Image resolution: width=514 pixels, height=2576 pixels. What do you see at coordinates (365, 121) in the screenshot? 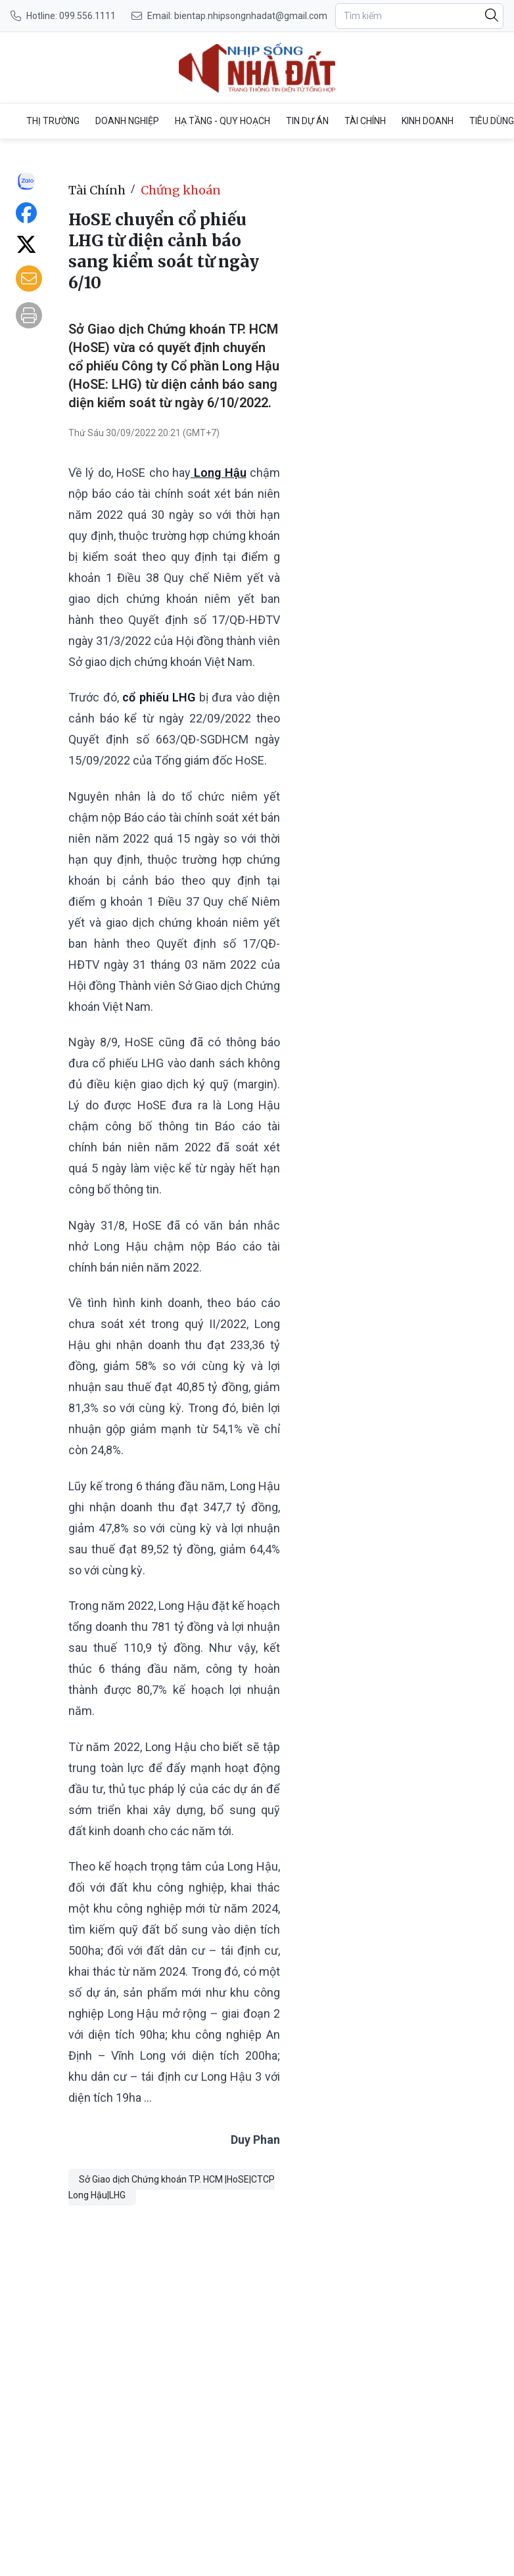
I see `Tài Chính` at bounding box center [365, 121].